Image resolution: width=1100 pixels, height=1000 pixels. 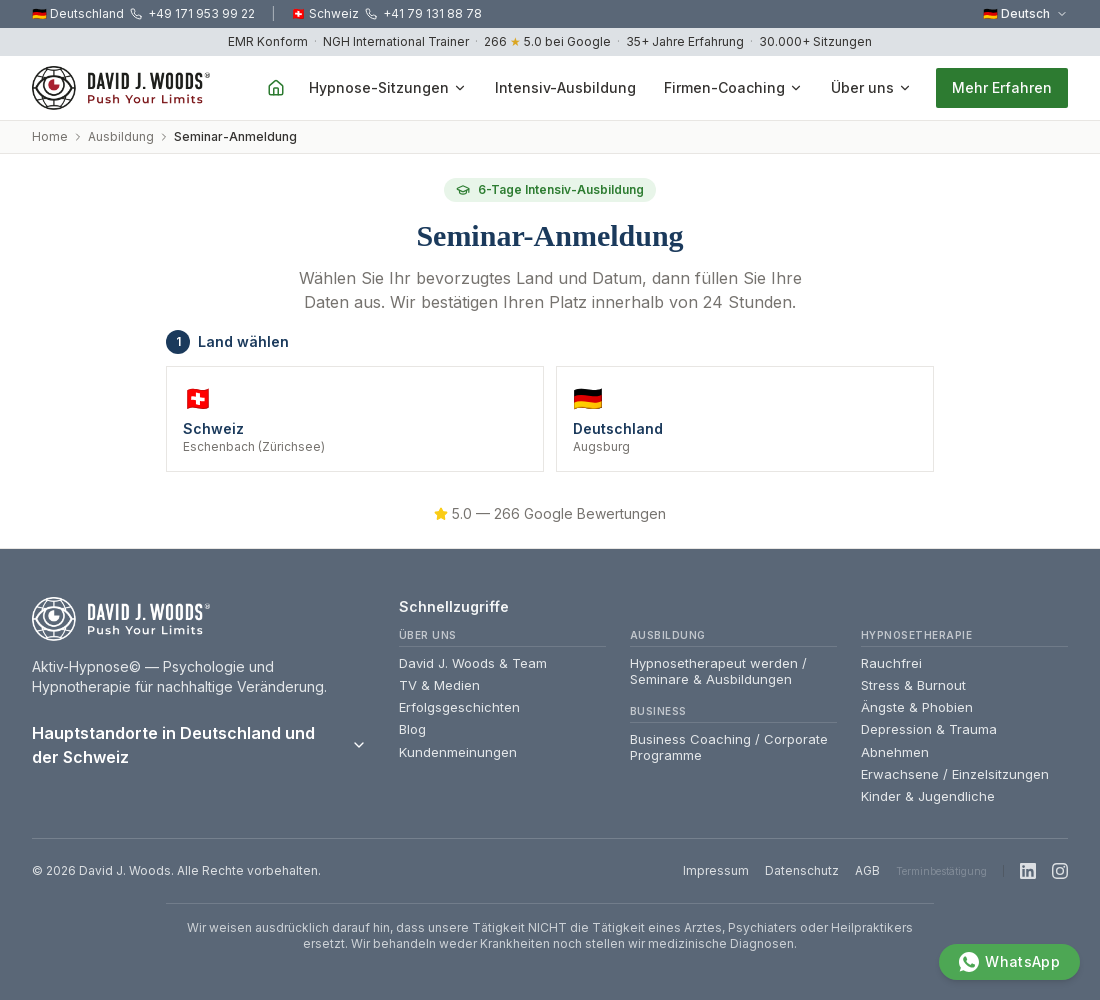 What do you see at coordinates (891, 663) in the screenshot?
I see `Rauchfrei` at bounding box center [891, 663].